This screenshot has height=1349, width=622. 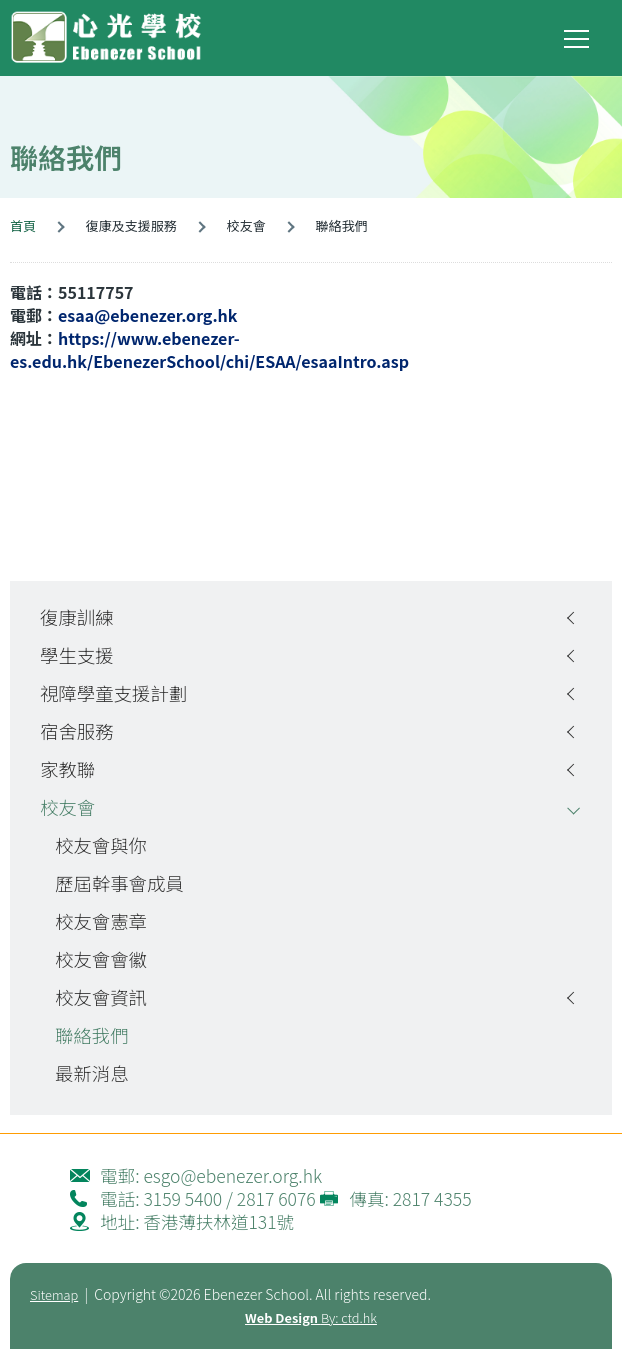 I want to click on 歷屆幹事會成員, so click(x=119, y=883).